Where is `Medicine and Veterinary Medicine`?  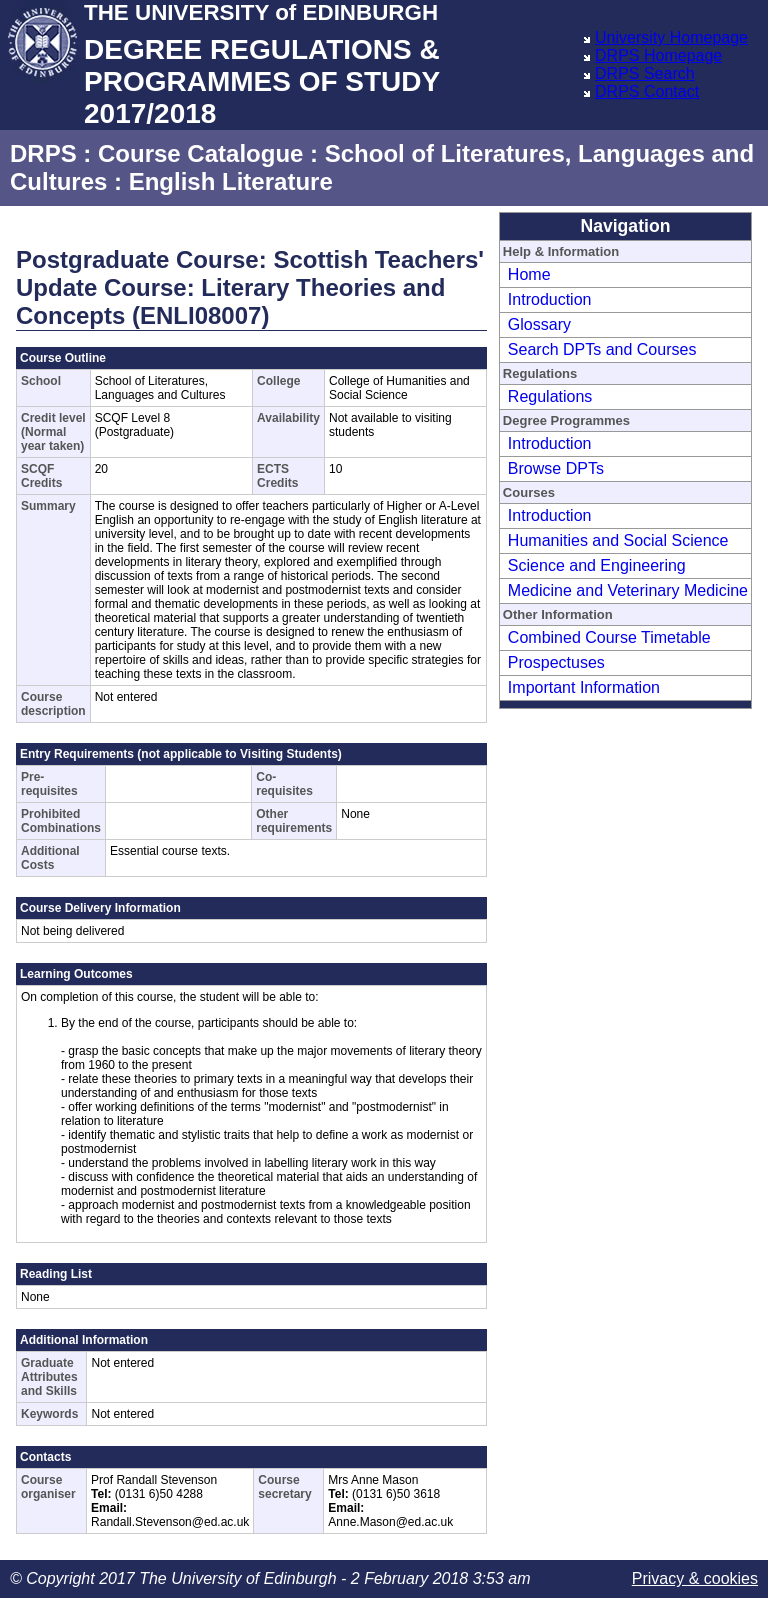 Medicine and Veterinary Medicine is located at coordinates (628, 590).